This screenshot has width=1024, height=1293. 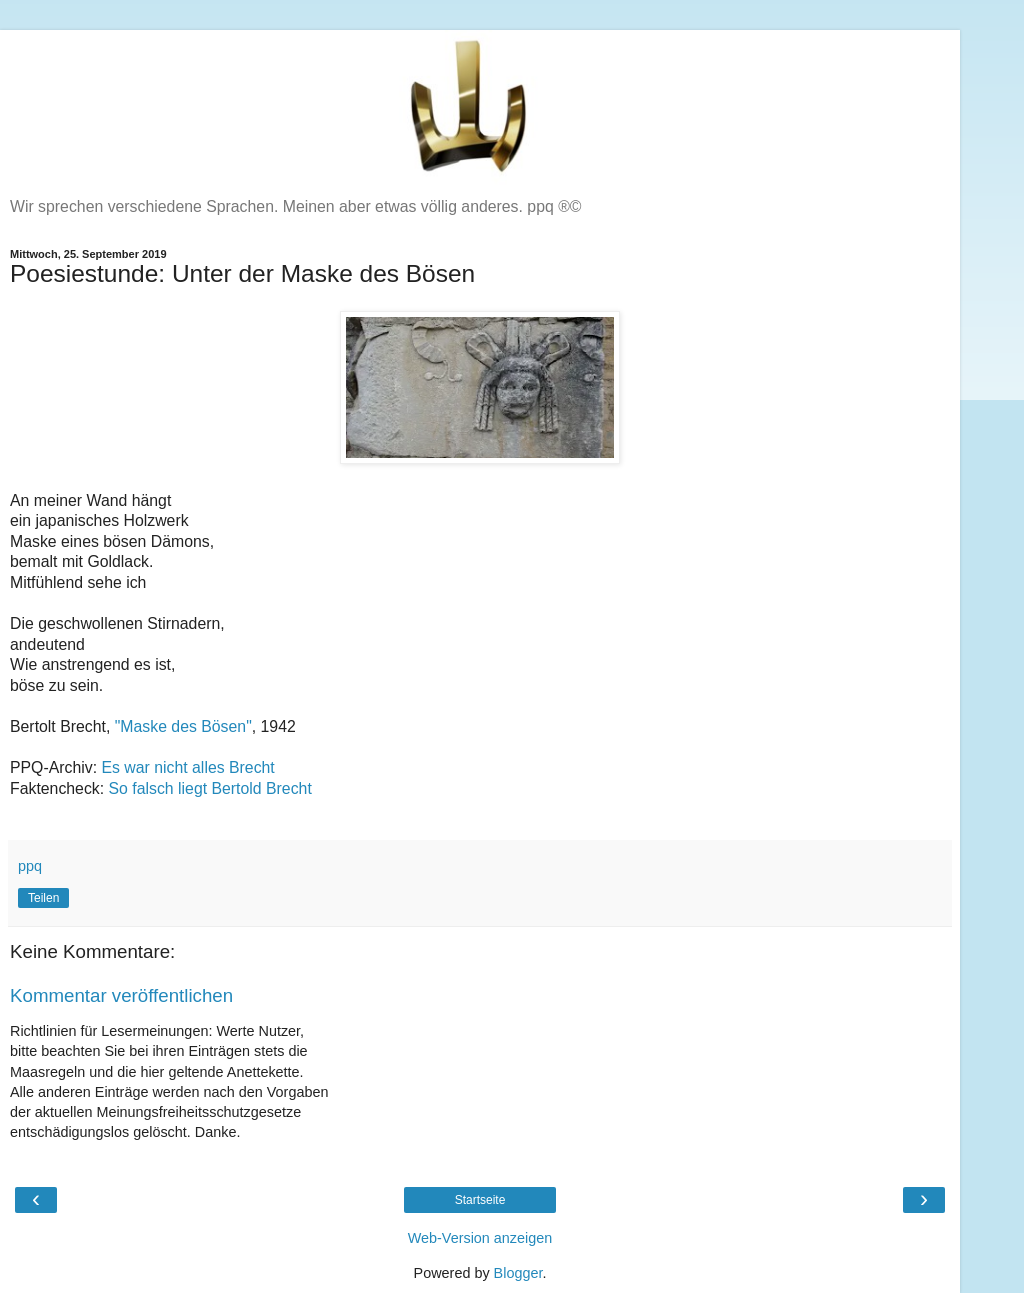 I want to click on Web-Version anzeigen, so click(x=480, y=1238).